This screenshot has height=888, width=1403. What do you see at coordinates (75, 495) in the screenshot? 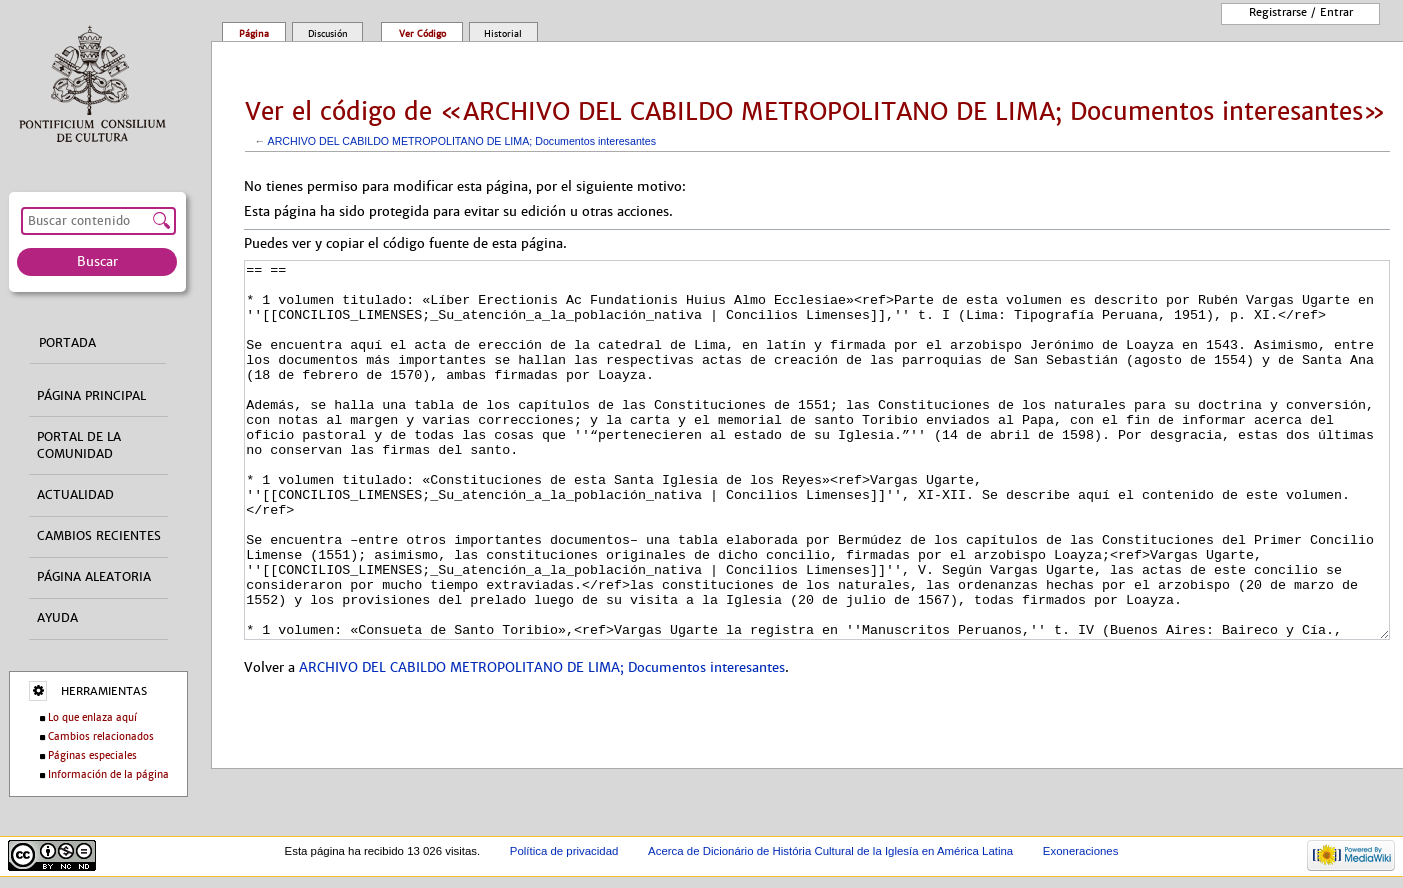
I see `Actualidad` at bounding box center [75, 495].